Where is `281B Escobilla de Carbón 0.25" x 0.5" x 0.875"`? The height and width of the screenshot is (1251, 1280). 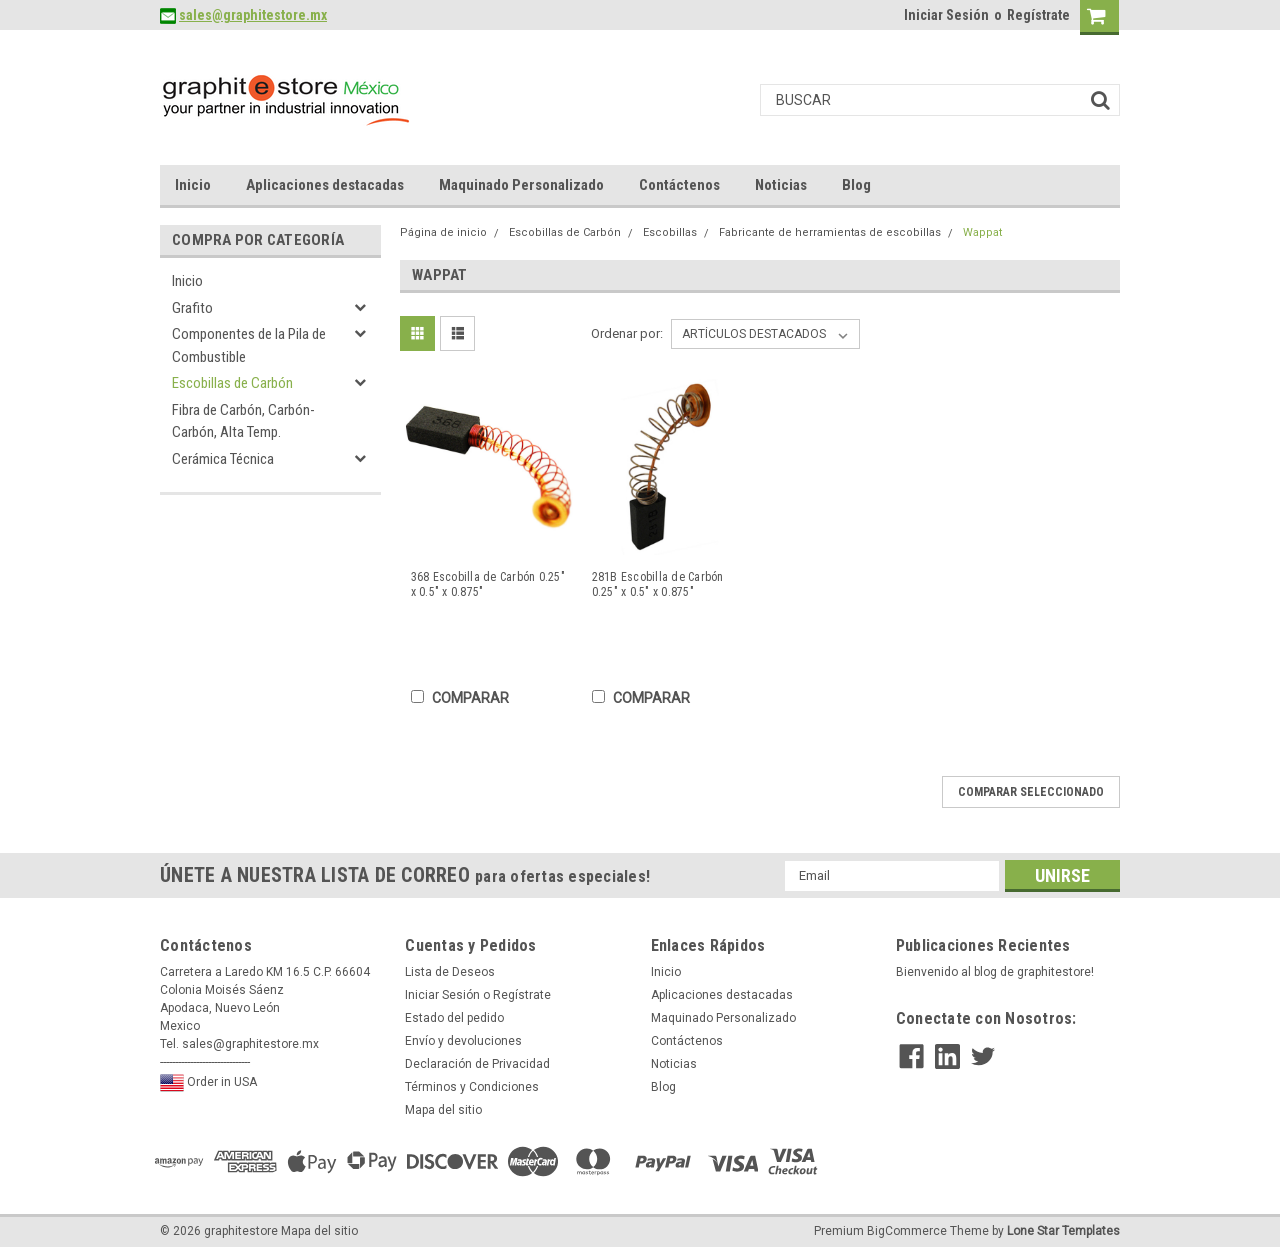
281B Escobilla de Carbón 0.25" x 0.5" x 0.875" is located at coordinates (658, 584).